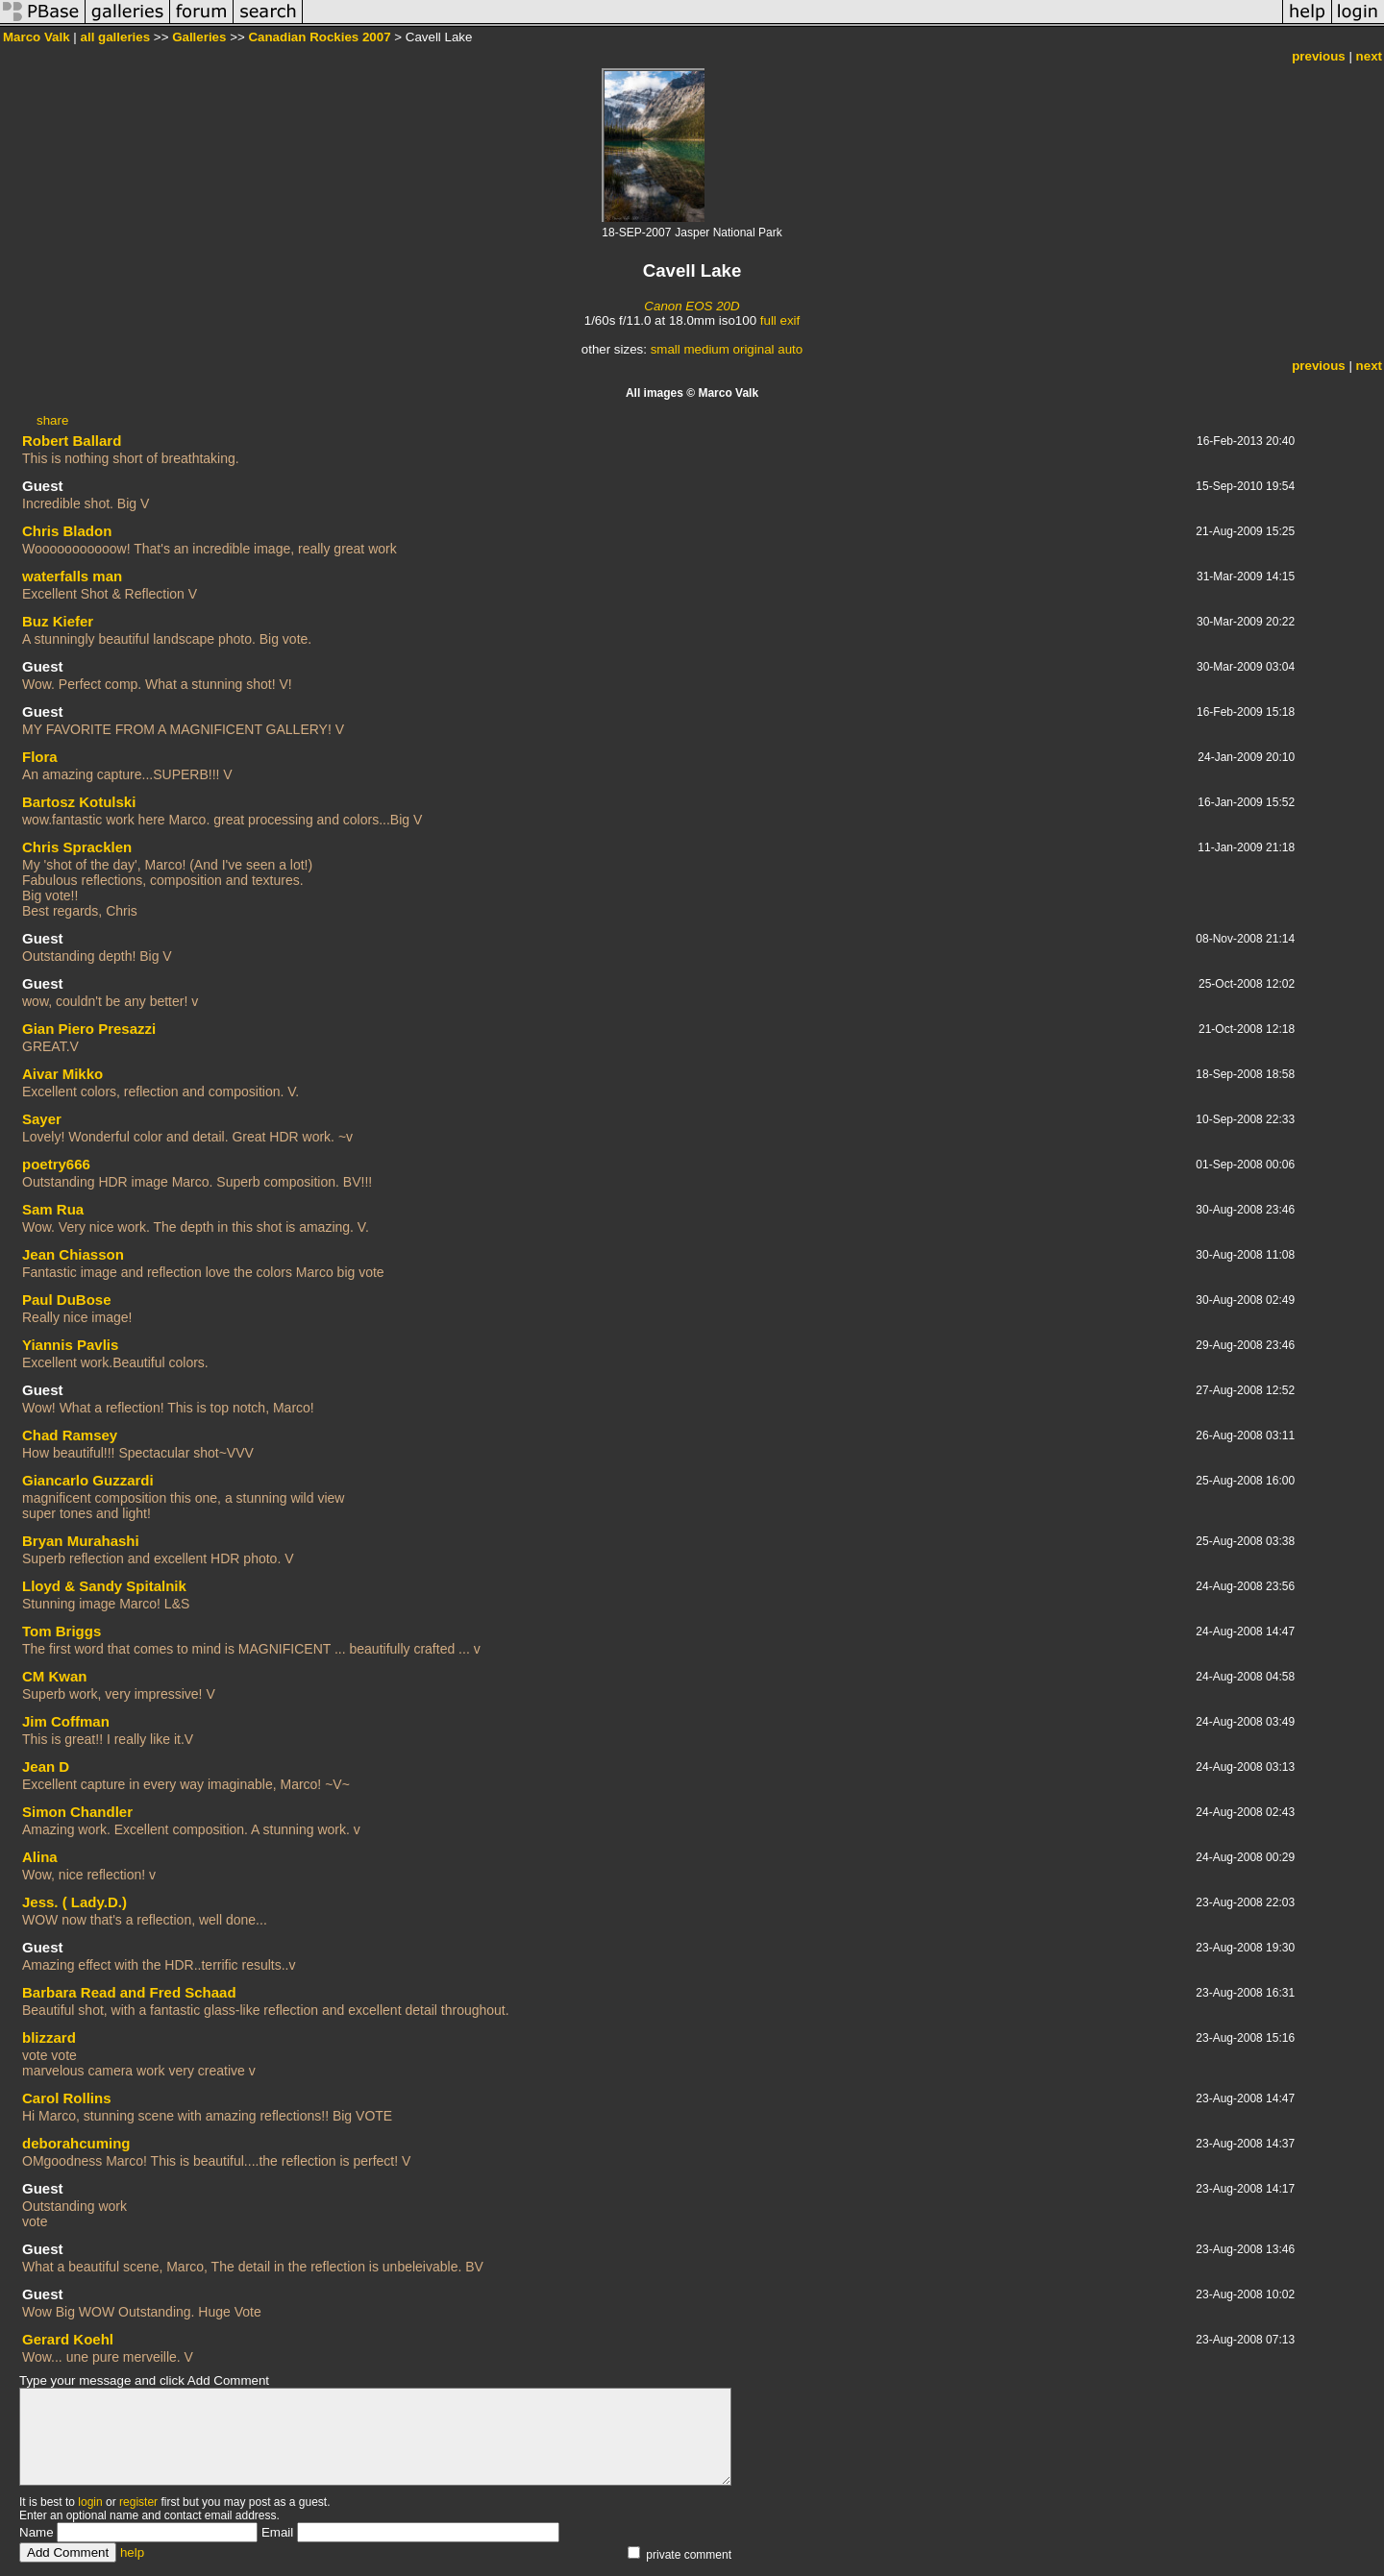 This screenshot has height=2576, width=1384. Describe the element at coordinates (132, 2552) in the screenshot. I see `help` at that location.